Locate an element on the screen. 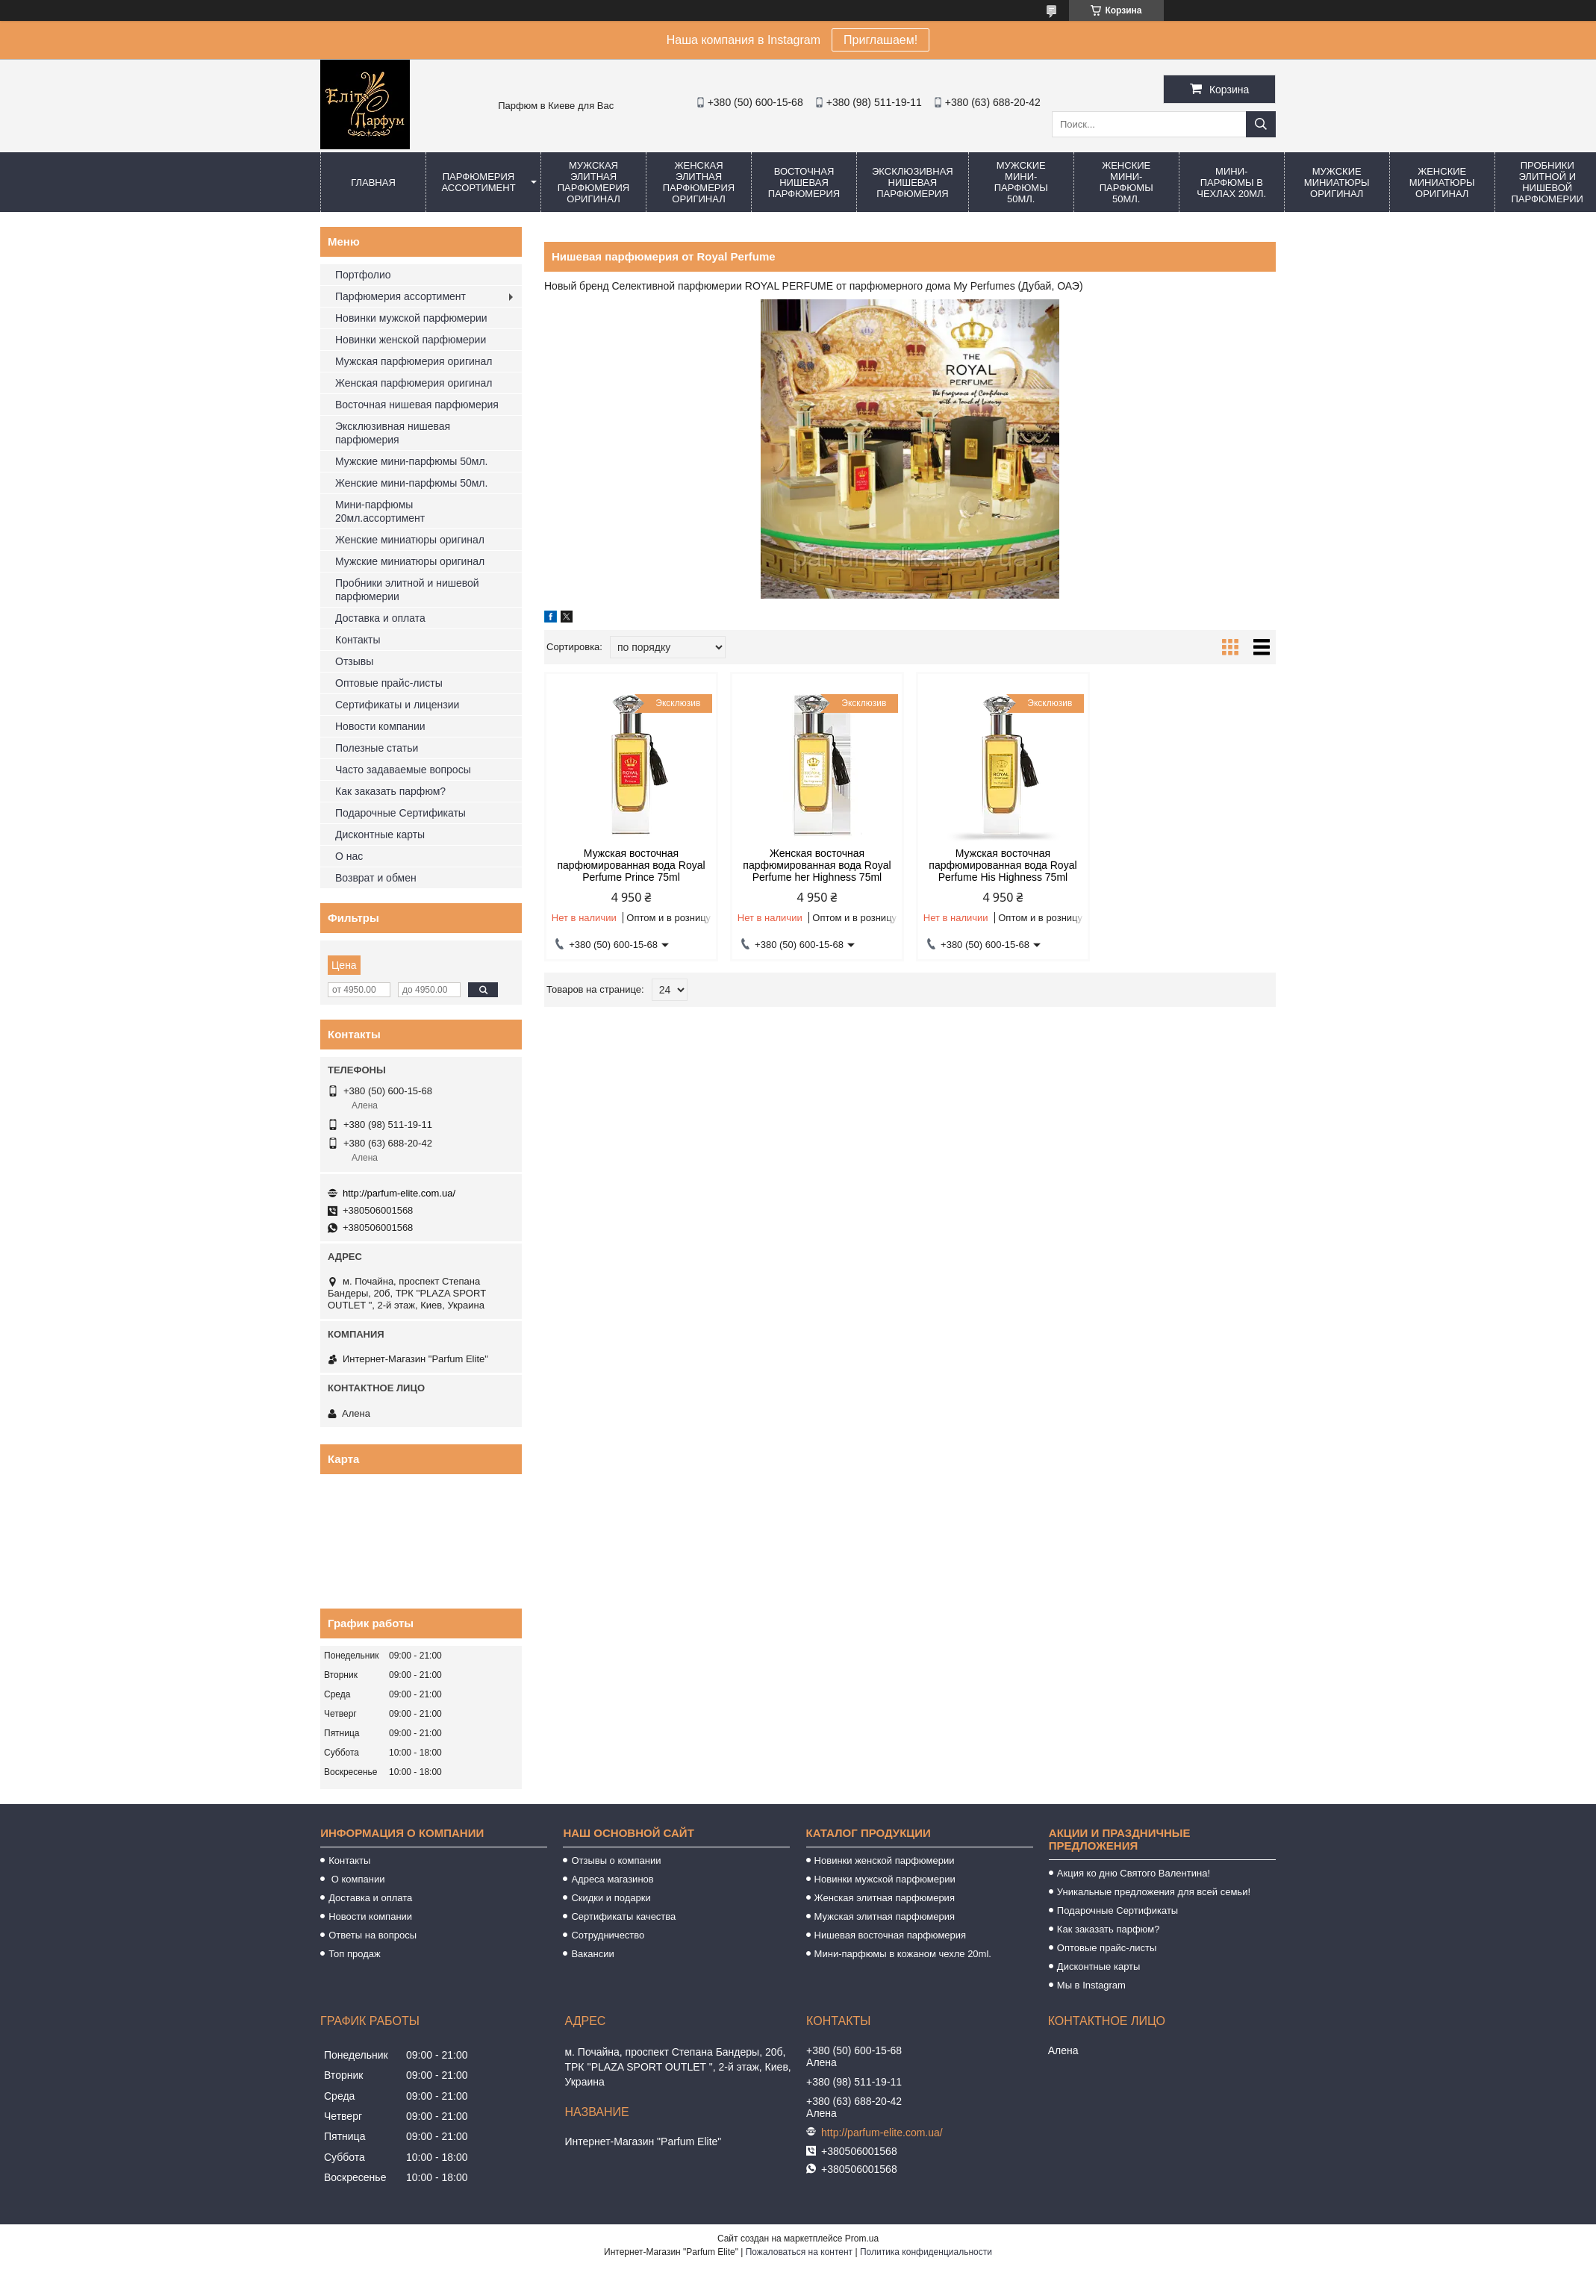 The image size is (1596, 2296). Мужская парфюмерия оригинал is located at coordinates (414, 361).